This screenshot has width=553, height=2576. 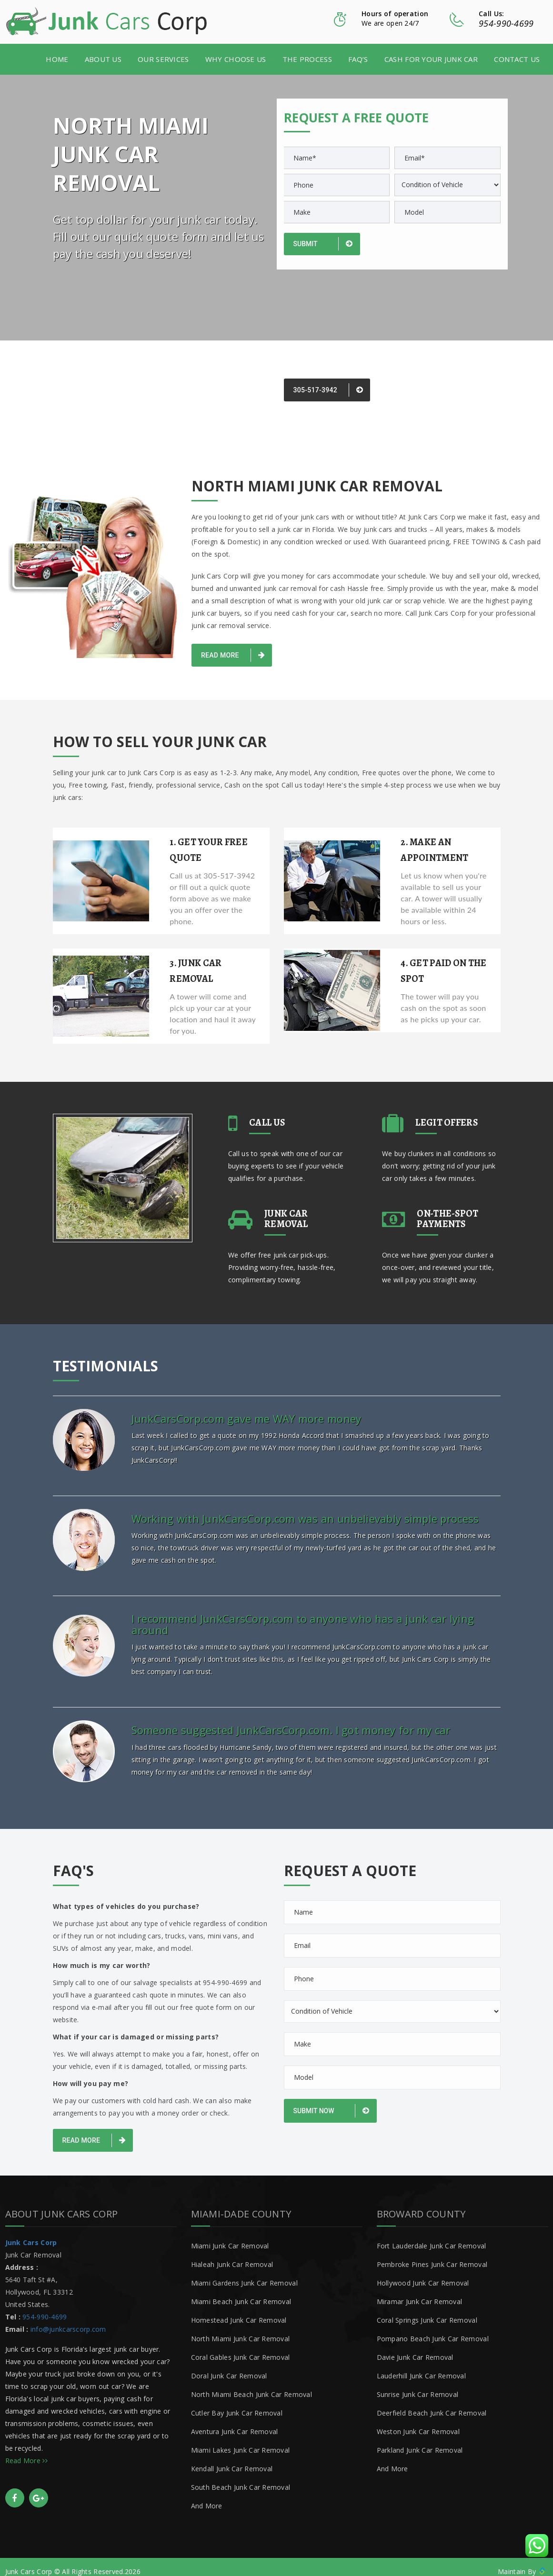 What do you see at coordinates (103, 58) in the screenshot?
I see `About us` at bounding box center [103, 58].